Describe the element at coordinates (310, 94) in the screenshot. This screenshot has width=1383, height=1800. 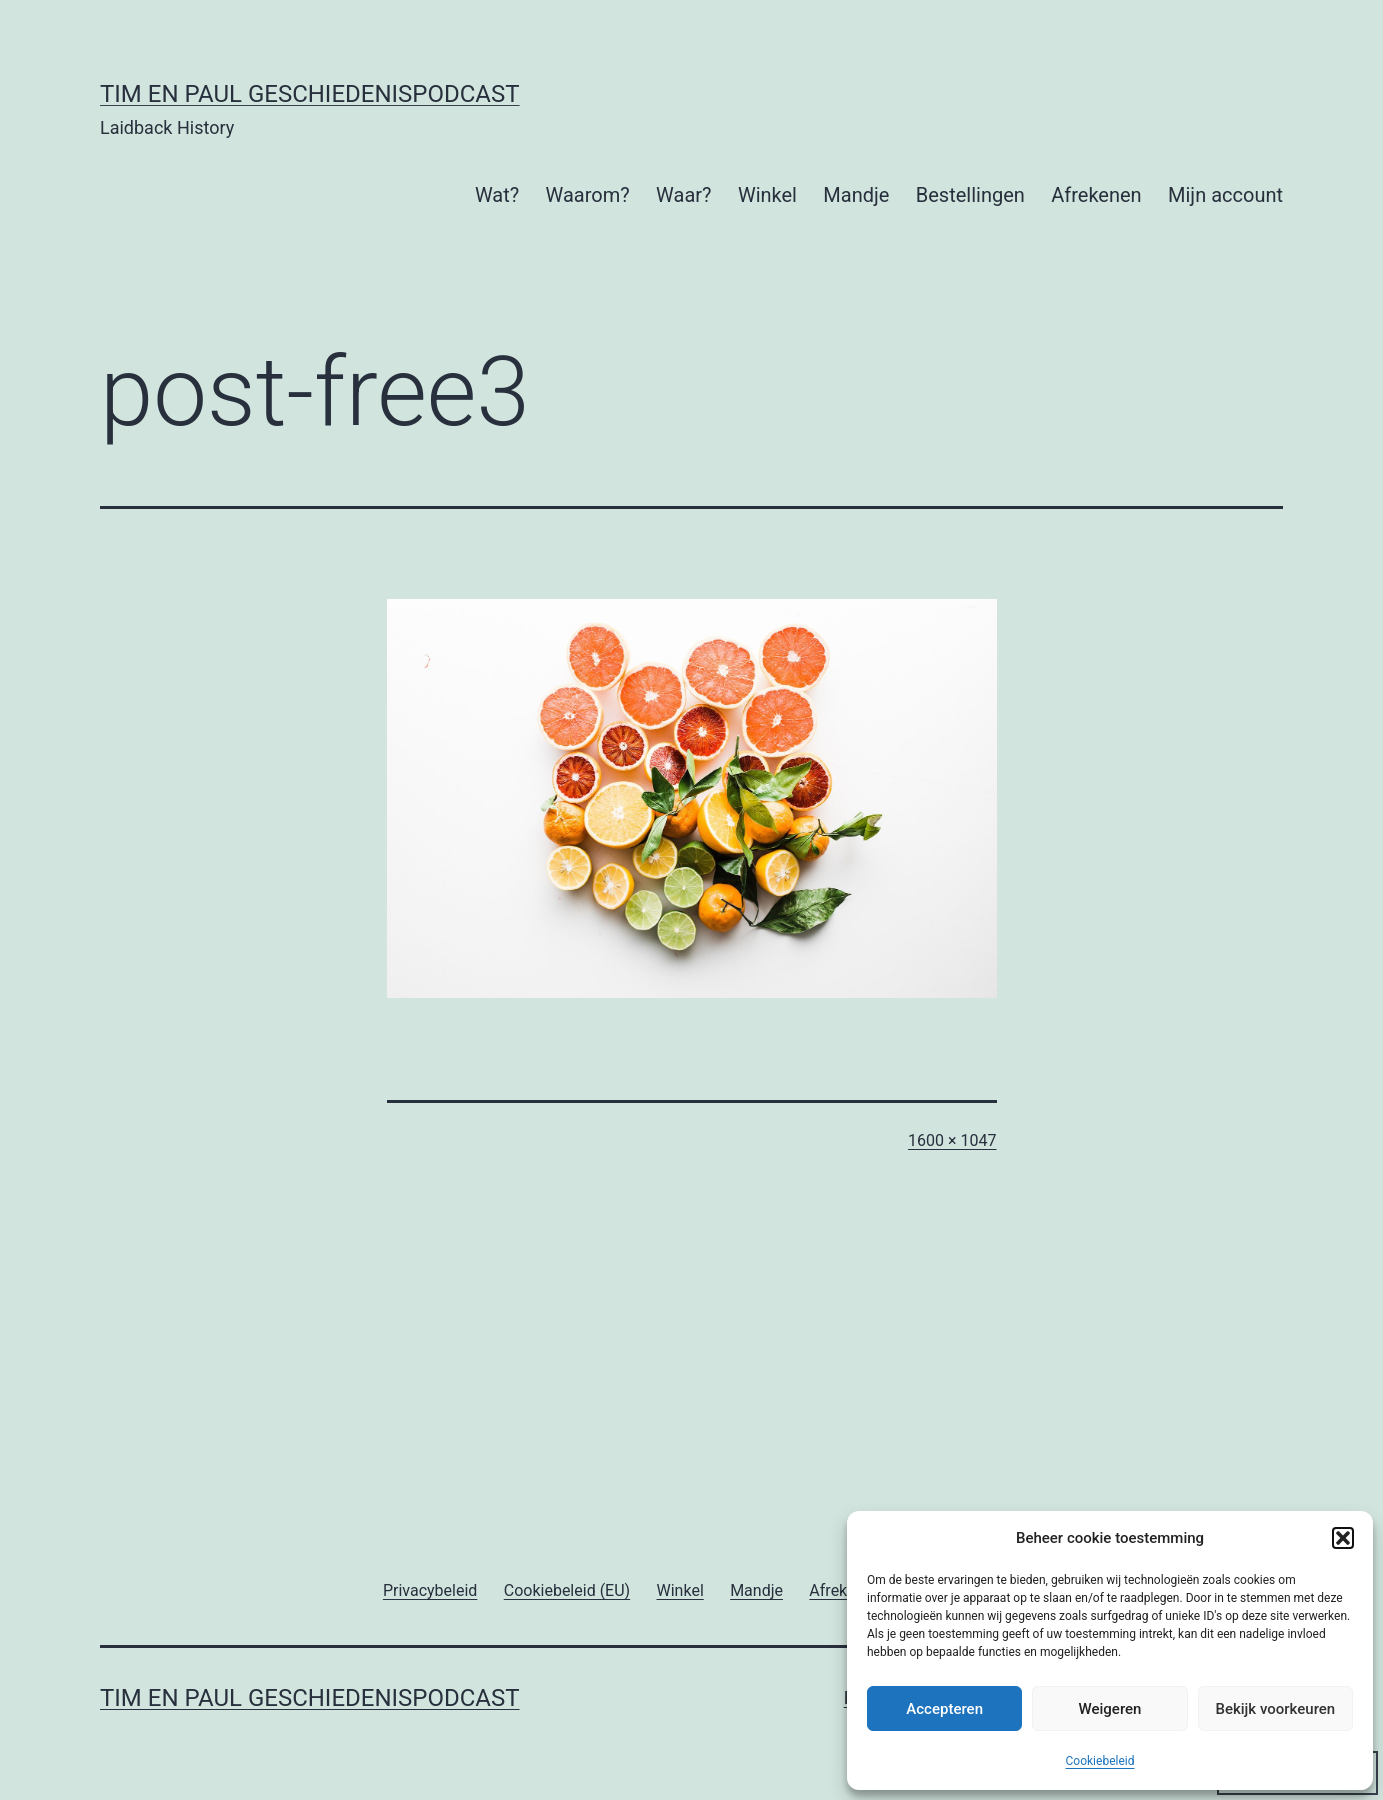
I see `Tim en Paul Geschiedenispodcast` at that location.